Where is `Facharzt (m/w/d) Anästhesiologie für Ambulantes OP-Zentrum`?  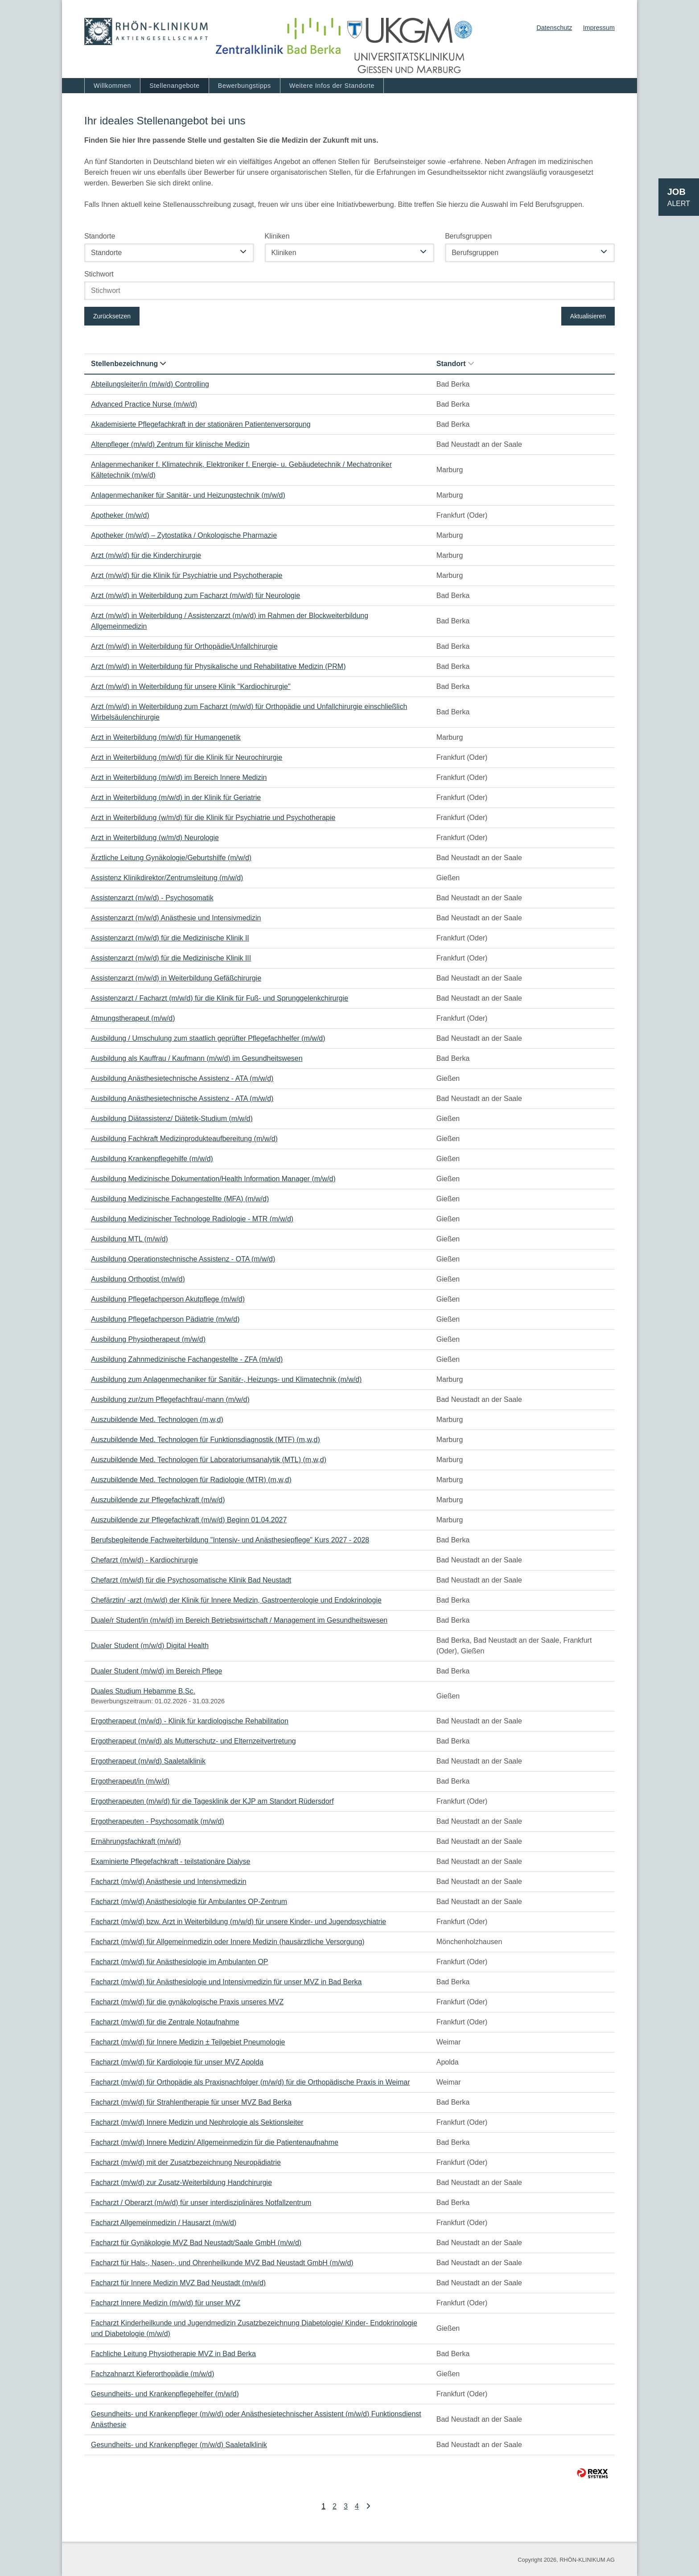 Facharzt (m/w/d) Anästhesiologie für Ambulantes OP-Zentrum is located at coordinates (189, 1901).